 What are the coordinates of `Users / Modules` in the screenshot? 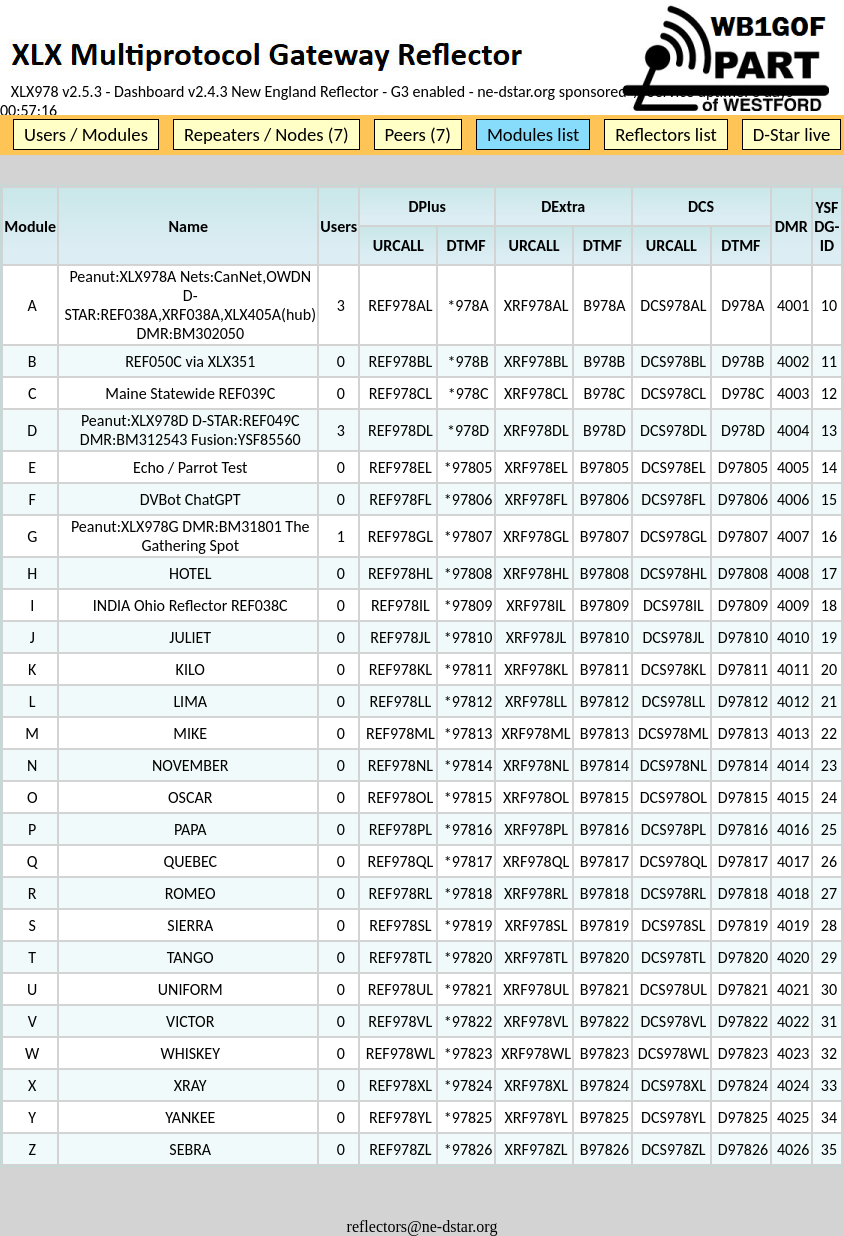 It's located at (86, 134).